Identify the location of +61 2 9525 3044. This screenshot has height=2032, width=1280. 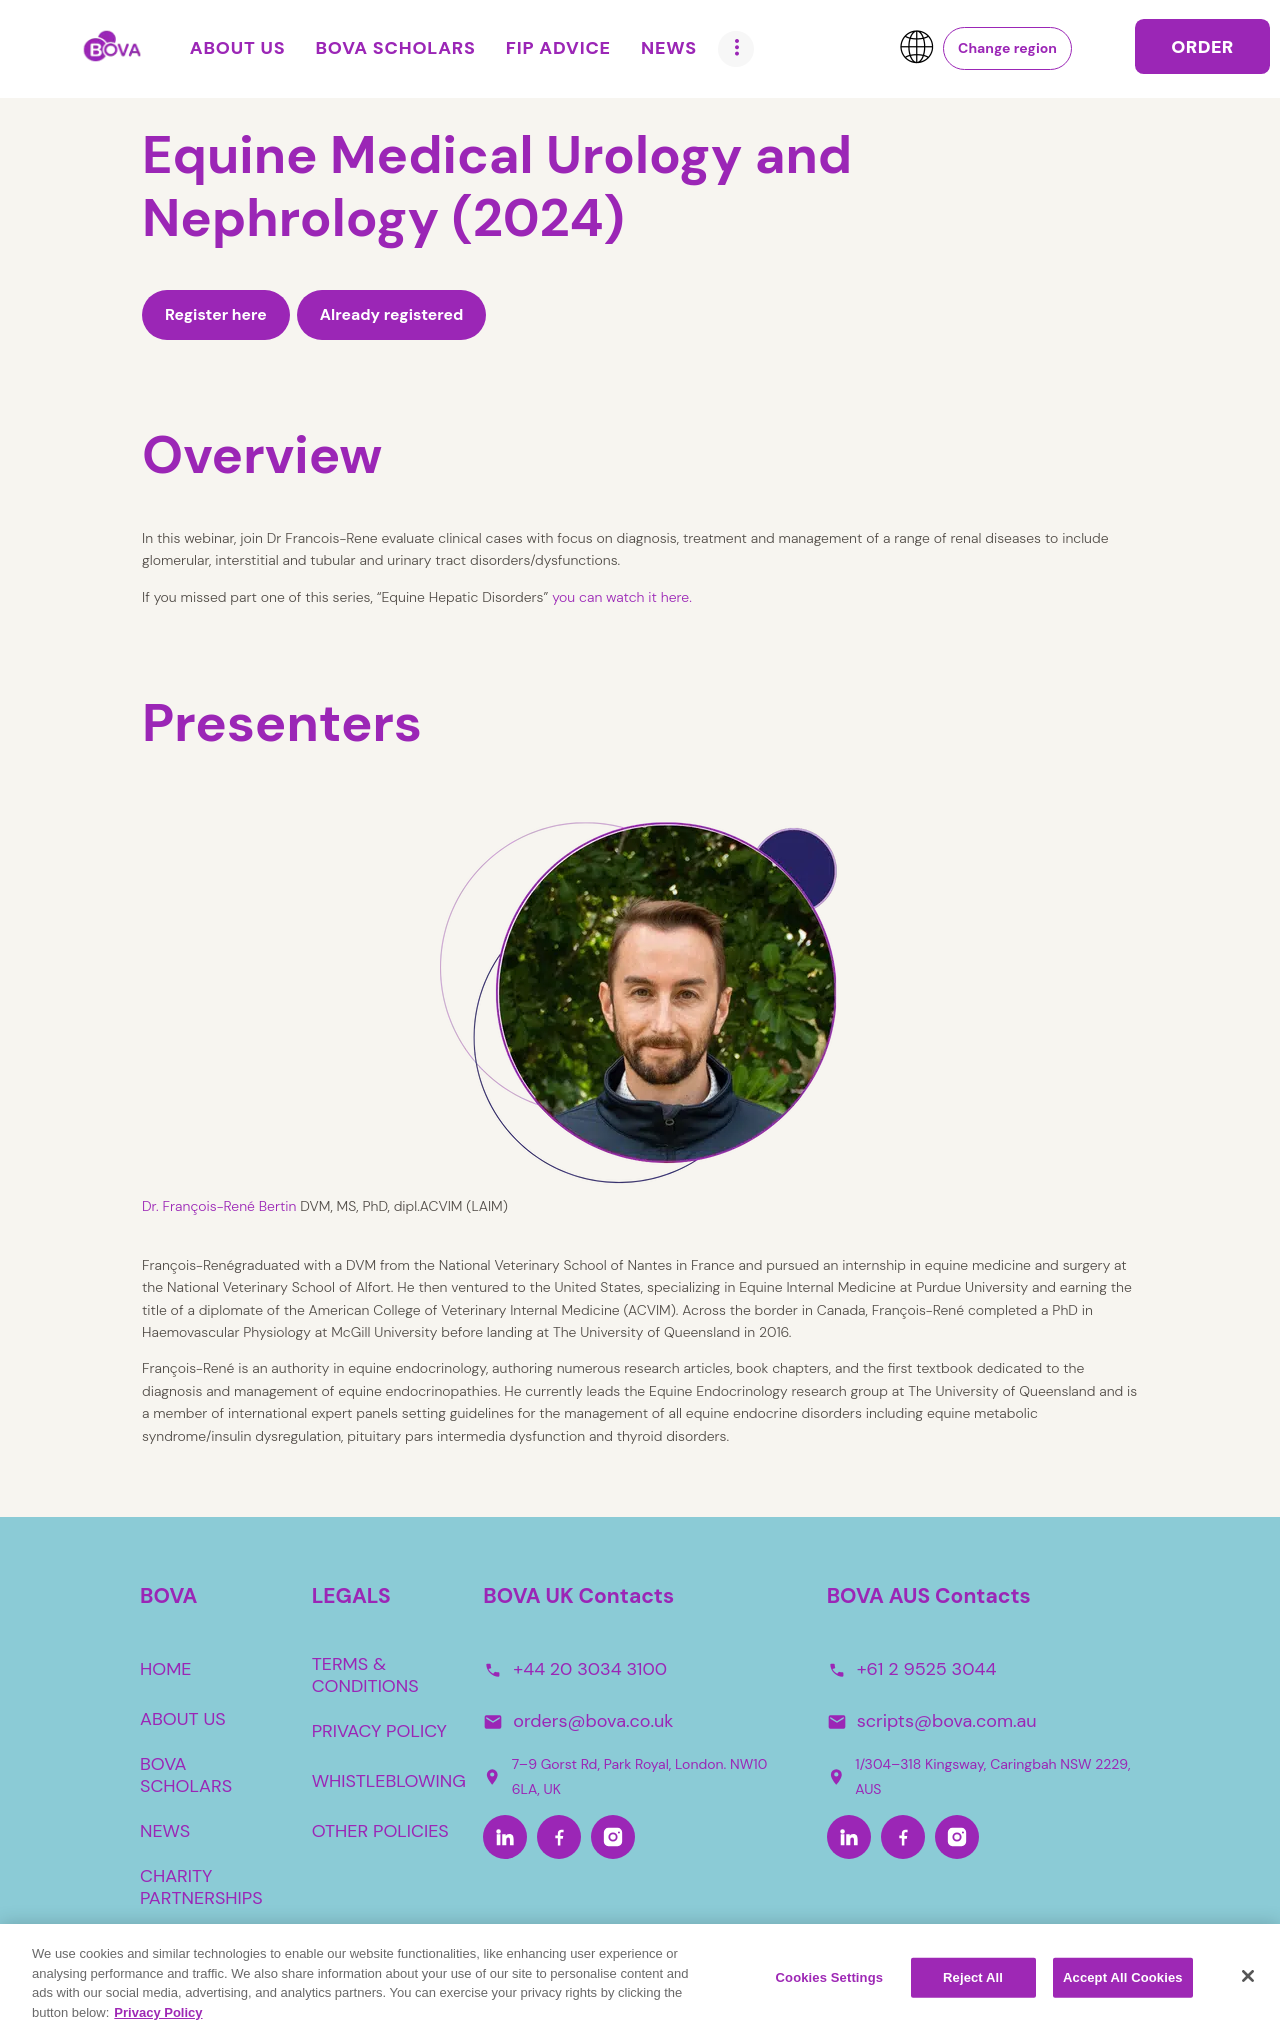
(927, 1669).